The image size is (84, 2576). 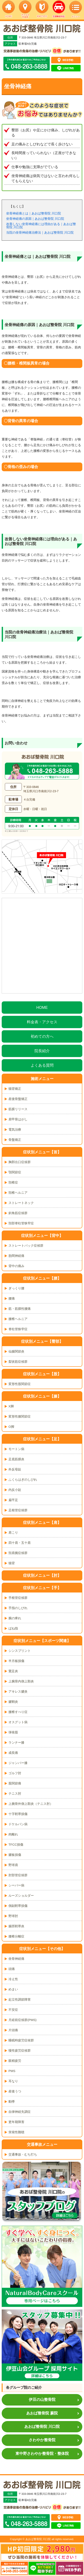 What do you see at coordinates (18, 1722) in the screenshot?
I see `オスグット病` at bounding box center [18, 1722].